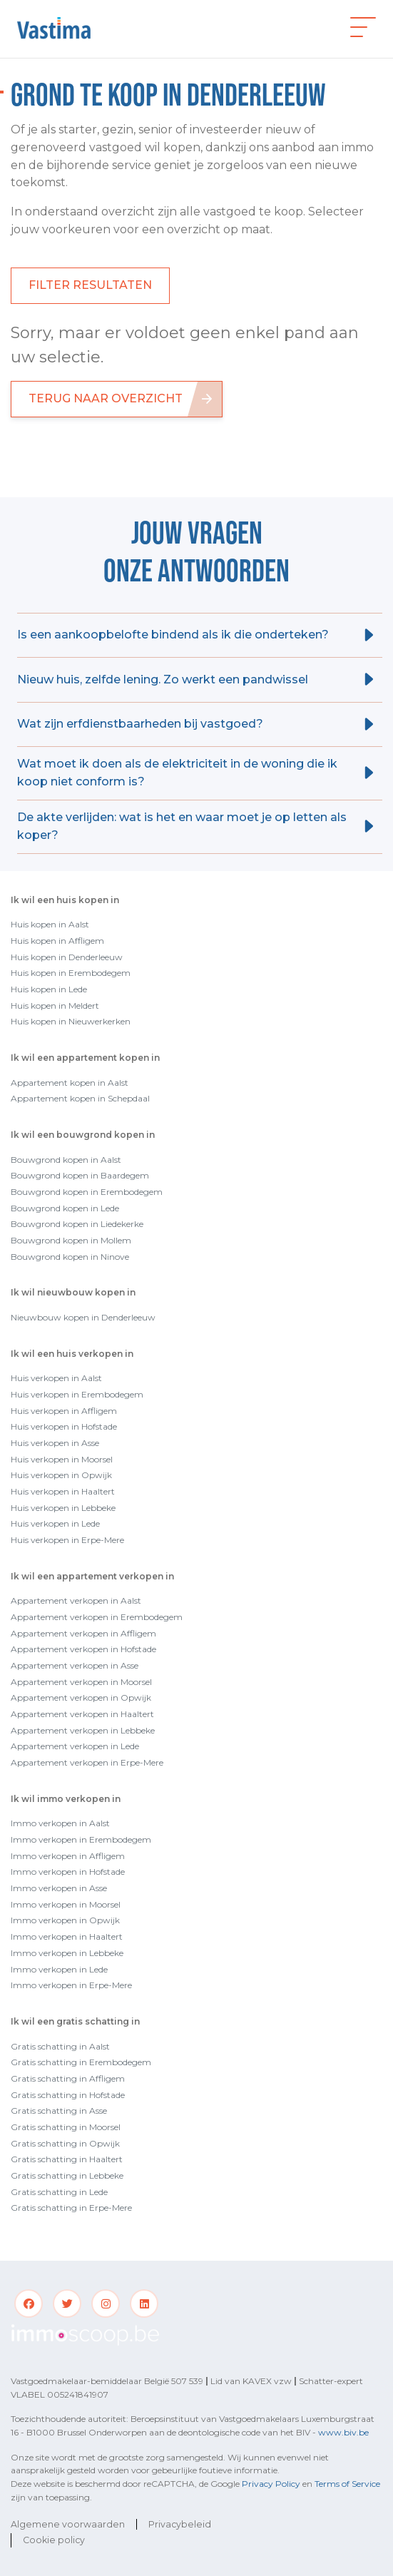 This screenshot has height=2576, width=393. I want to click on Immo verkopen in Lebbeke, so click(67, 1953).